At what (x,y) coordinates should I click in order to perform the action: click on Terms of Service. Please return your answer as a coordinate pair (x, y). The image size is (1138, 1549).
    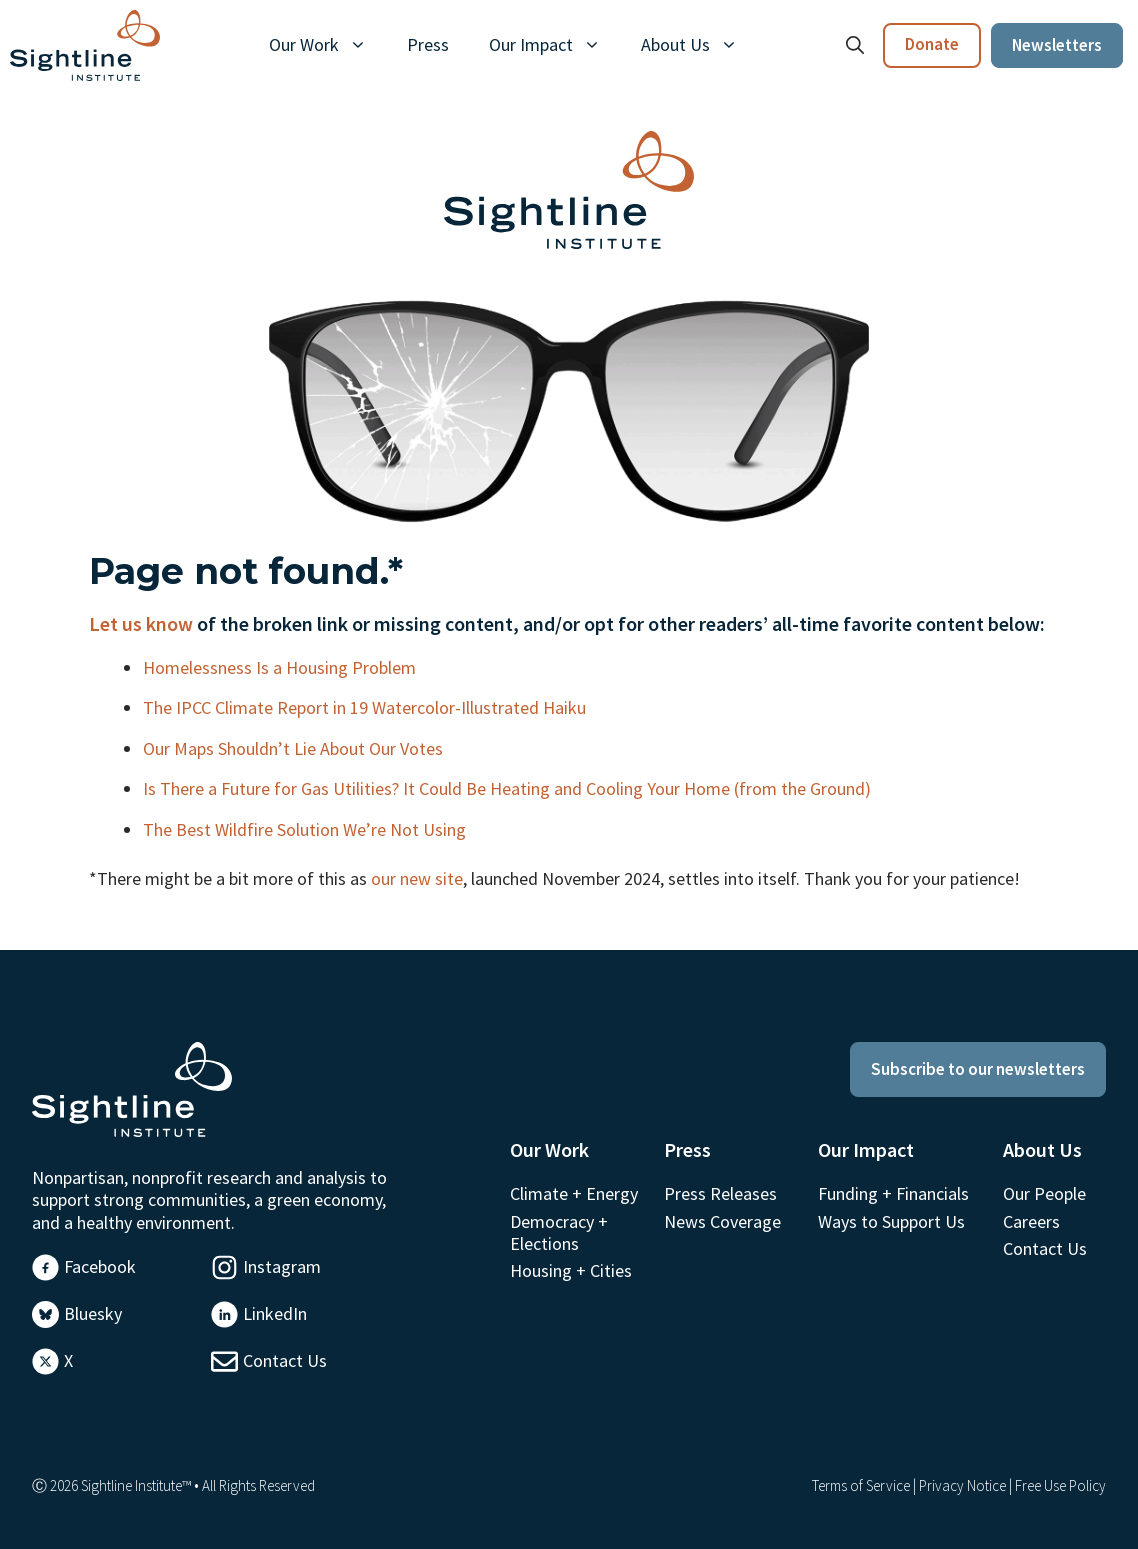
    Looking at the image, I should click on (861, 1485).